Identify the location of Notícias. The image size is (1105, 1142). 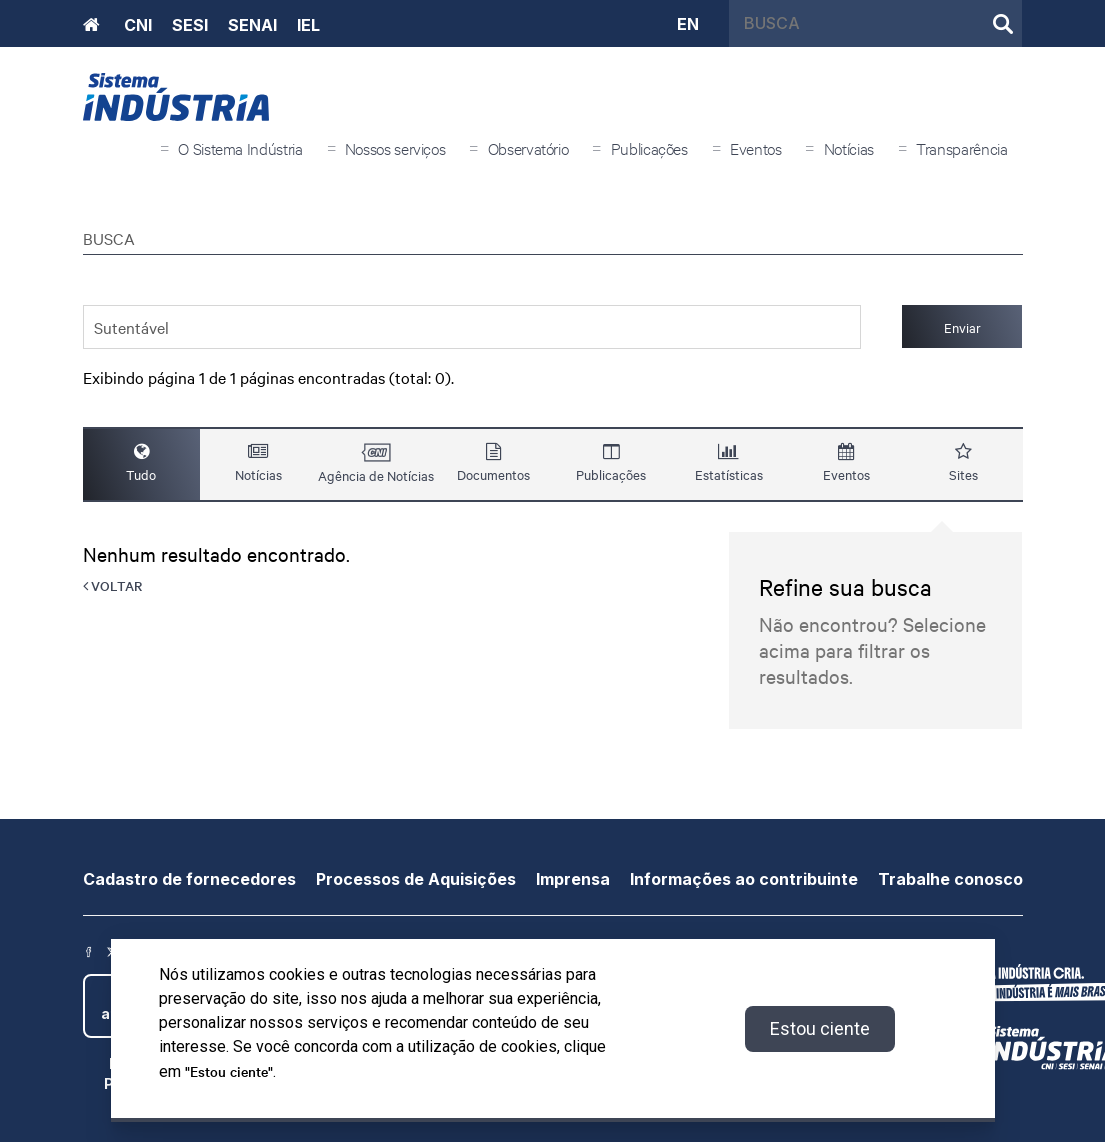
(849, 147).